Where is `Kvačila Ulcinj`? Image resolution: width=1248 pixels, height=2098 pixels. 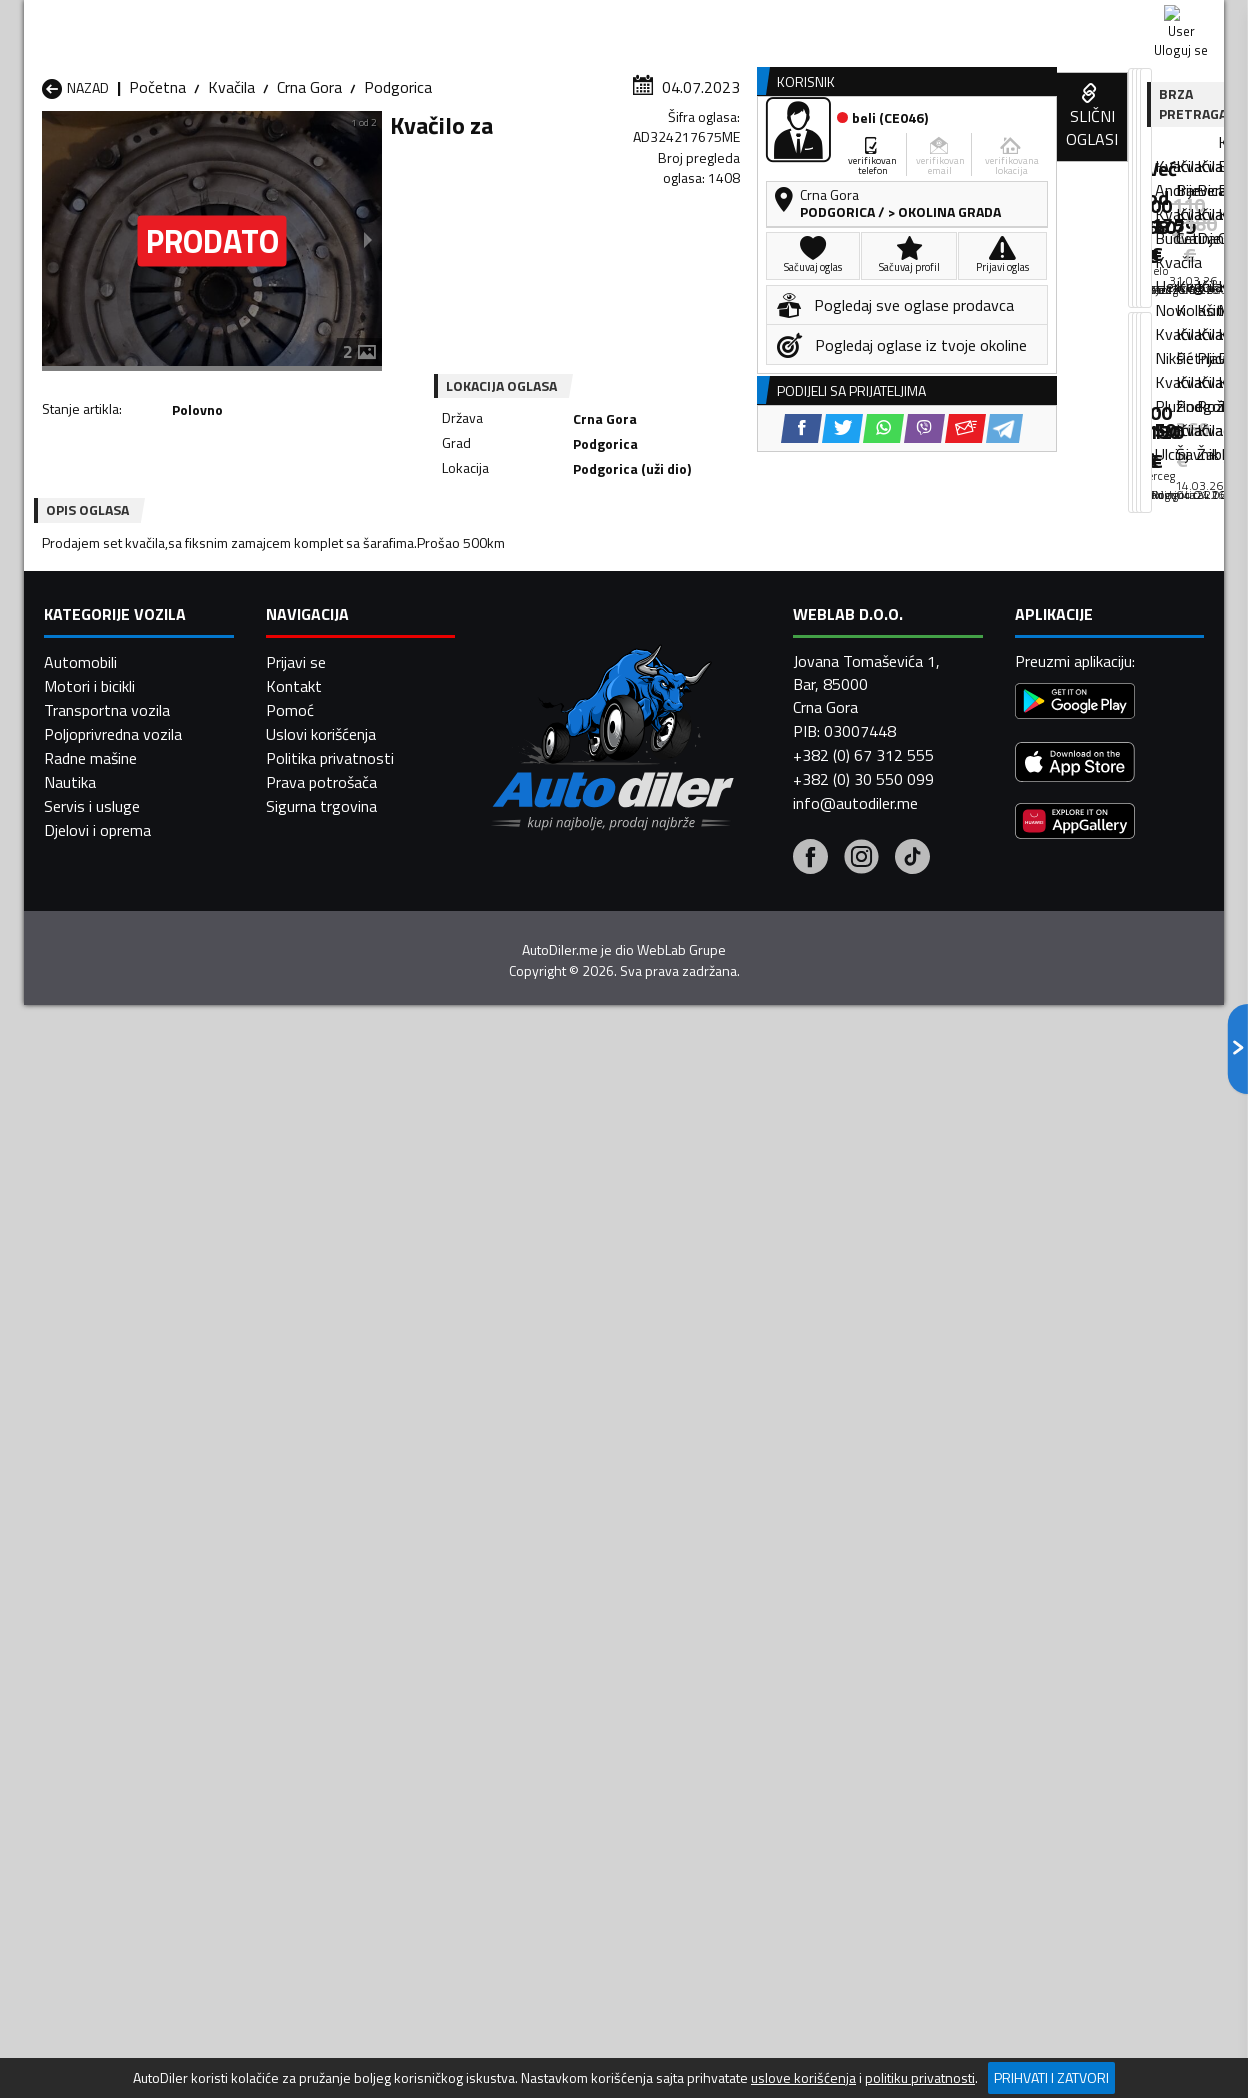
Kvačila Ulcinj is located at coordinates (84, 1590).